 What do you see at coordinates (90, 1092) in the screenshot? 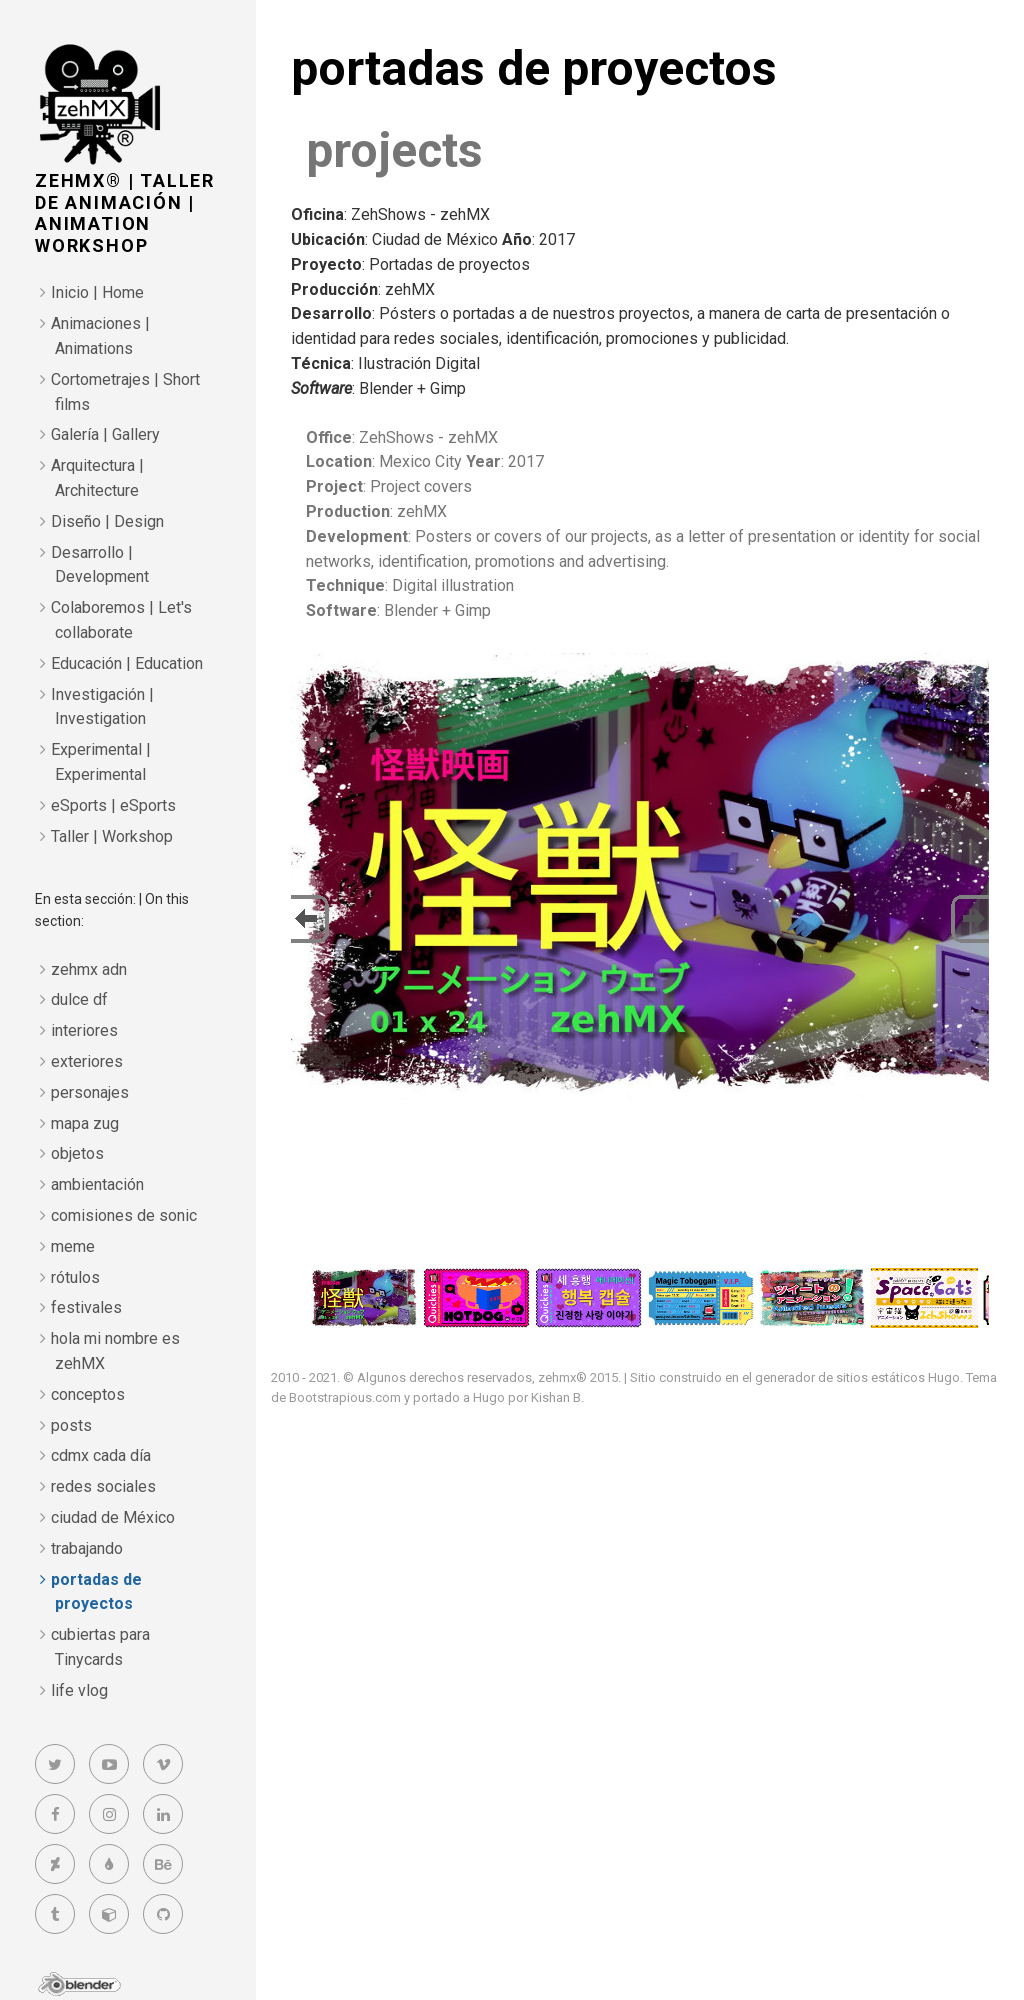
I see `personajes` at bounding box center [90, 1092].